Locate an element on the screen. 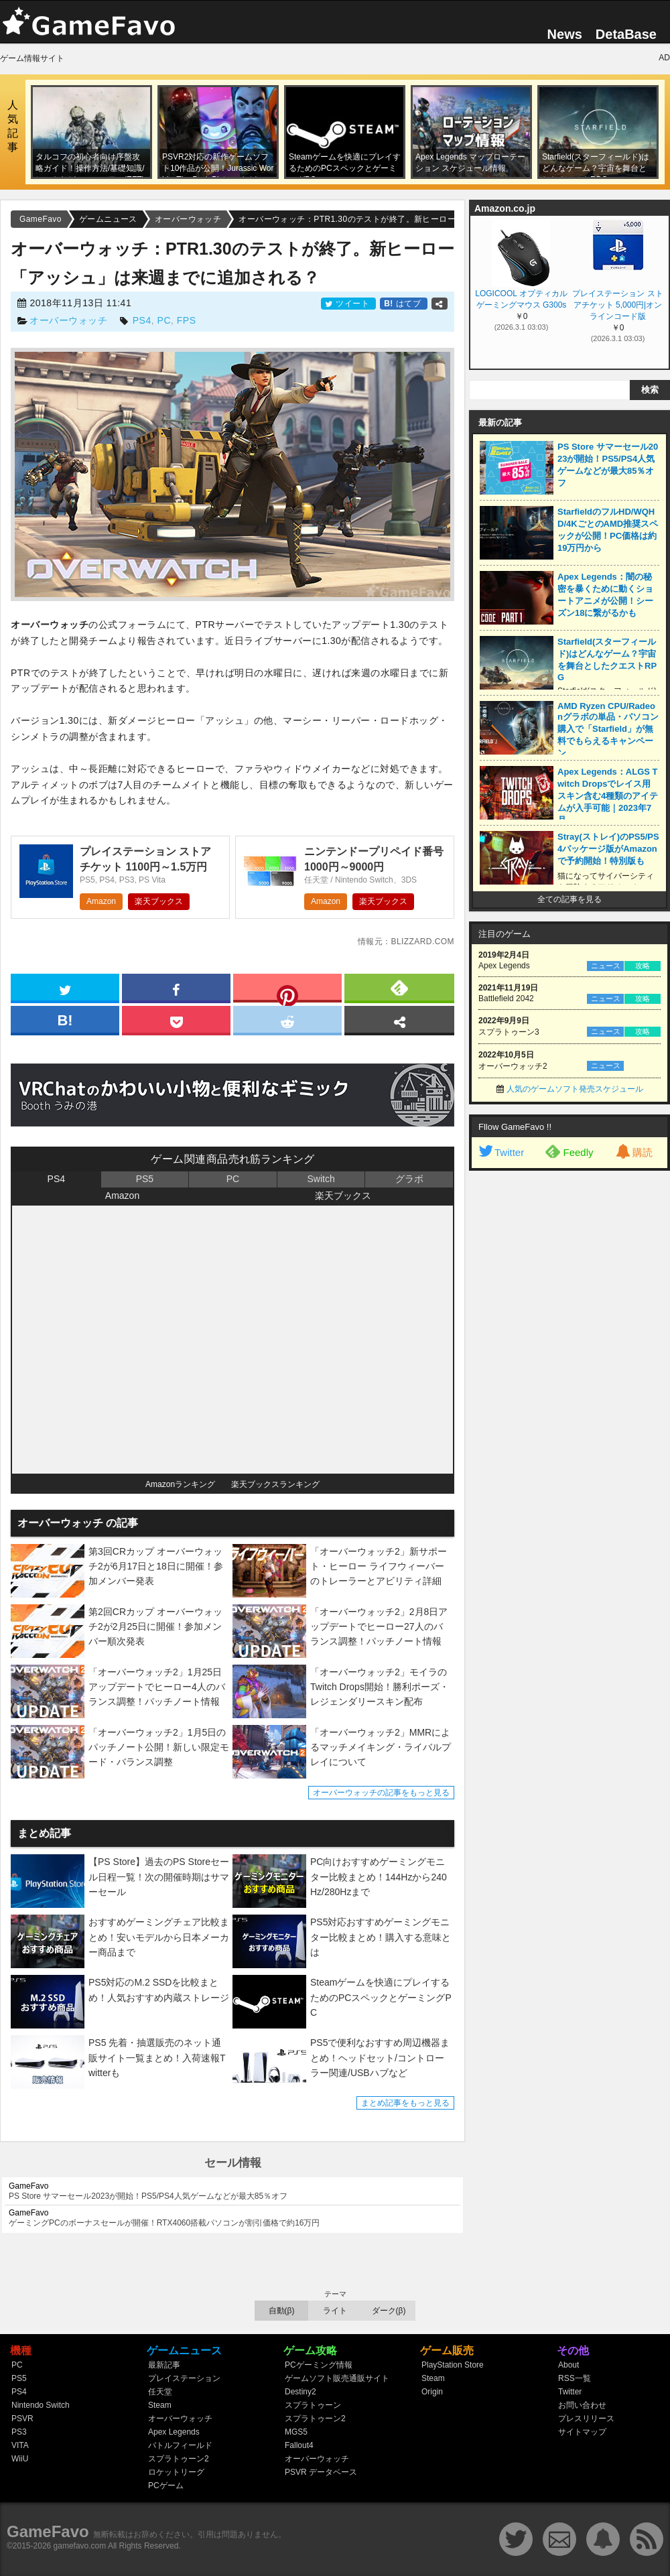 This screenshot has width=670, height=2576. PC is located at coordinates (164, 320).